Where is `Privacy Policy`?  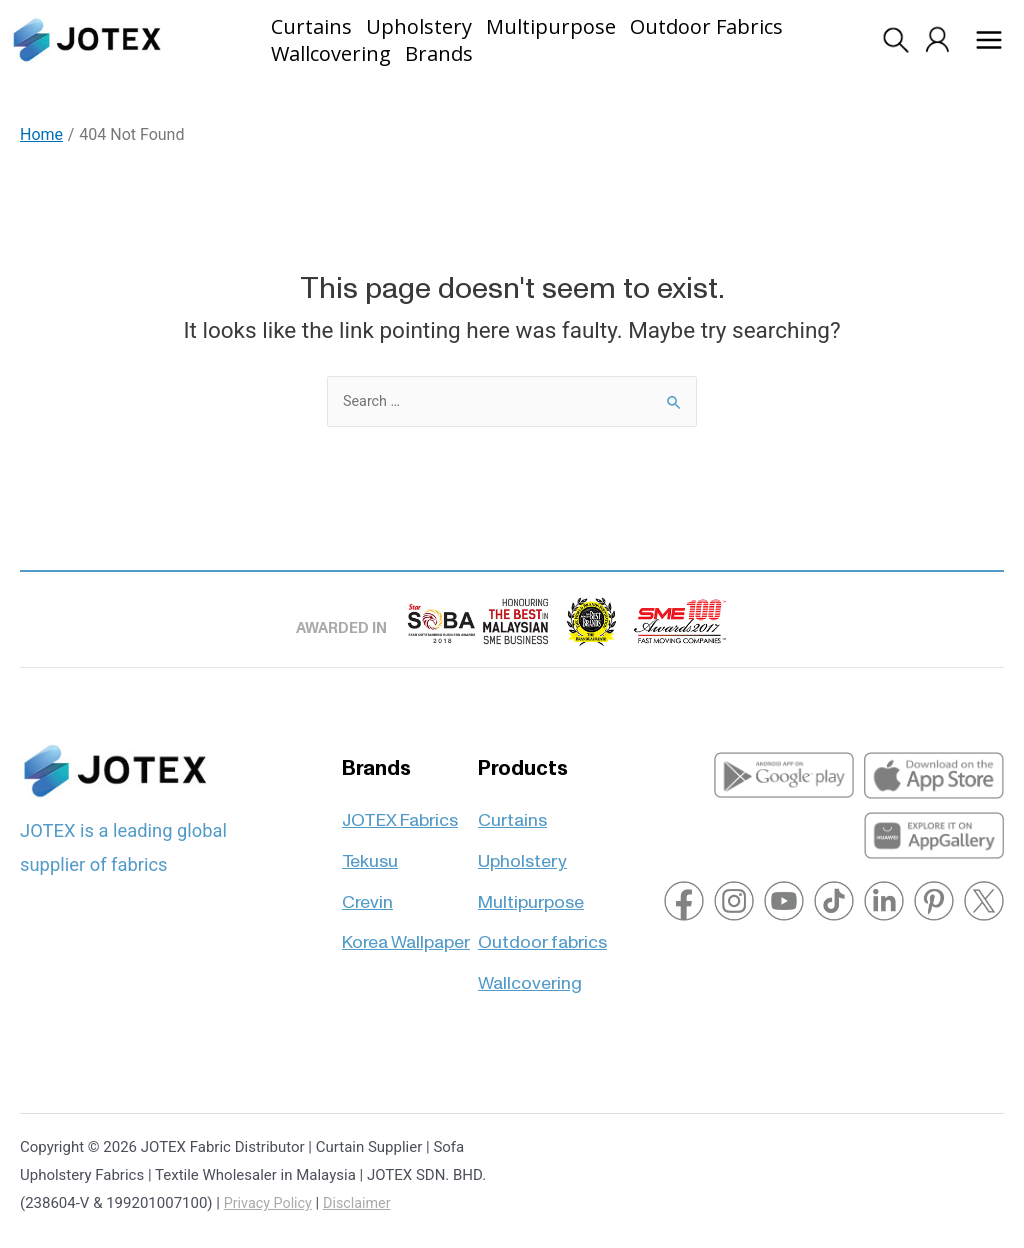 Privacy Policy is located at coordinates (270, 1203).